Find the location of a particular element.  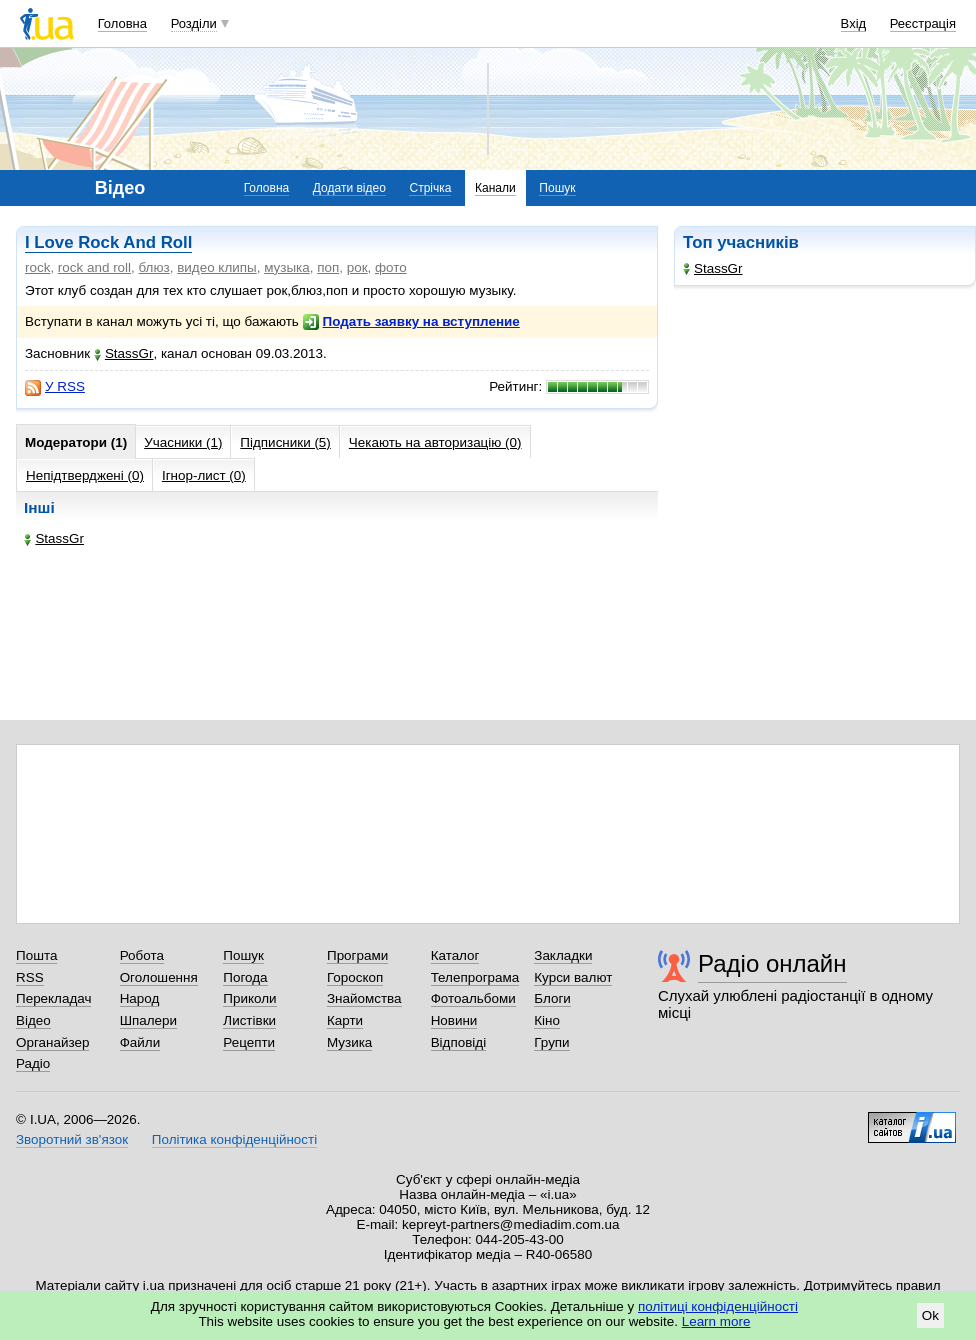

Оголошення is located at coordinates (159, 977).